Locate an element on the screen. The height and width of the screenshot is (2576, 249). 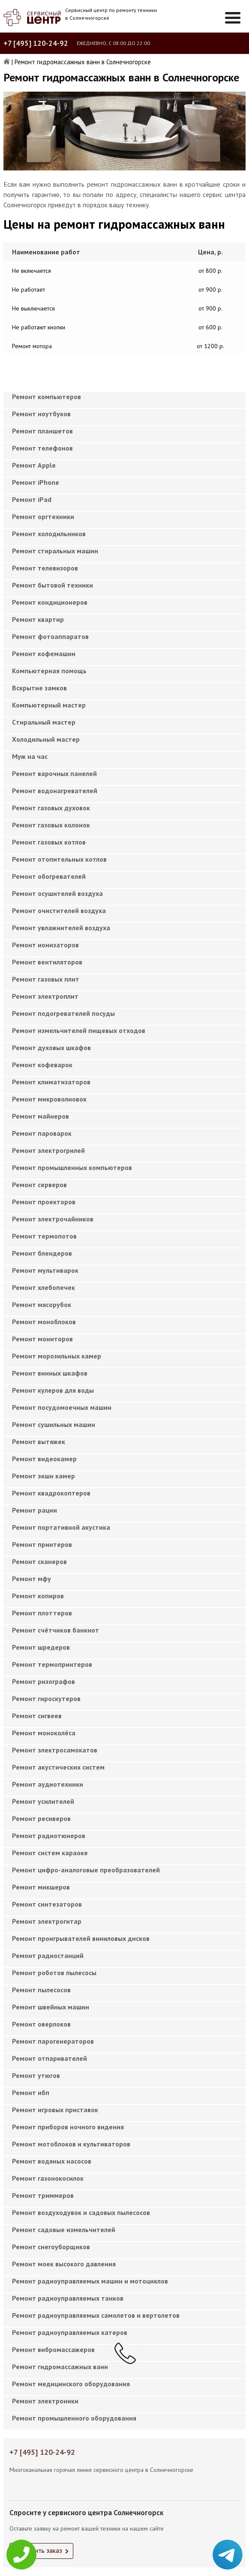
Ремонт ибп is located at coordinates (30, 2092).